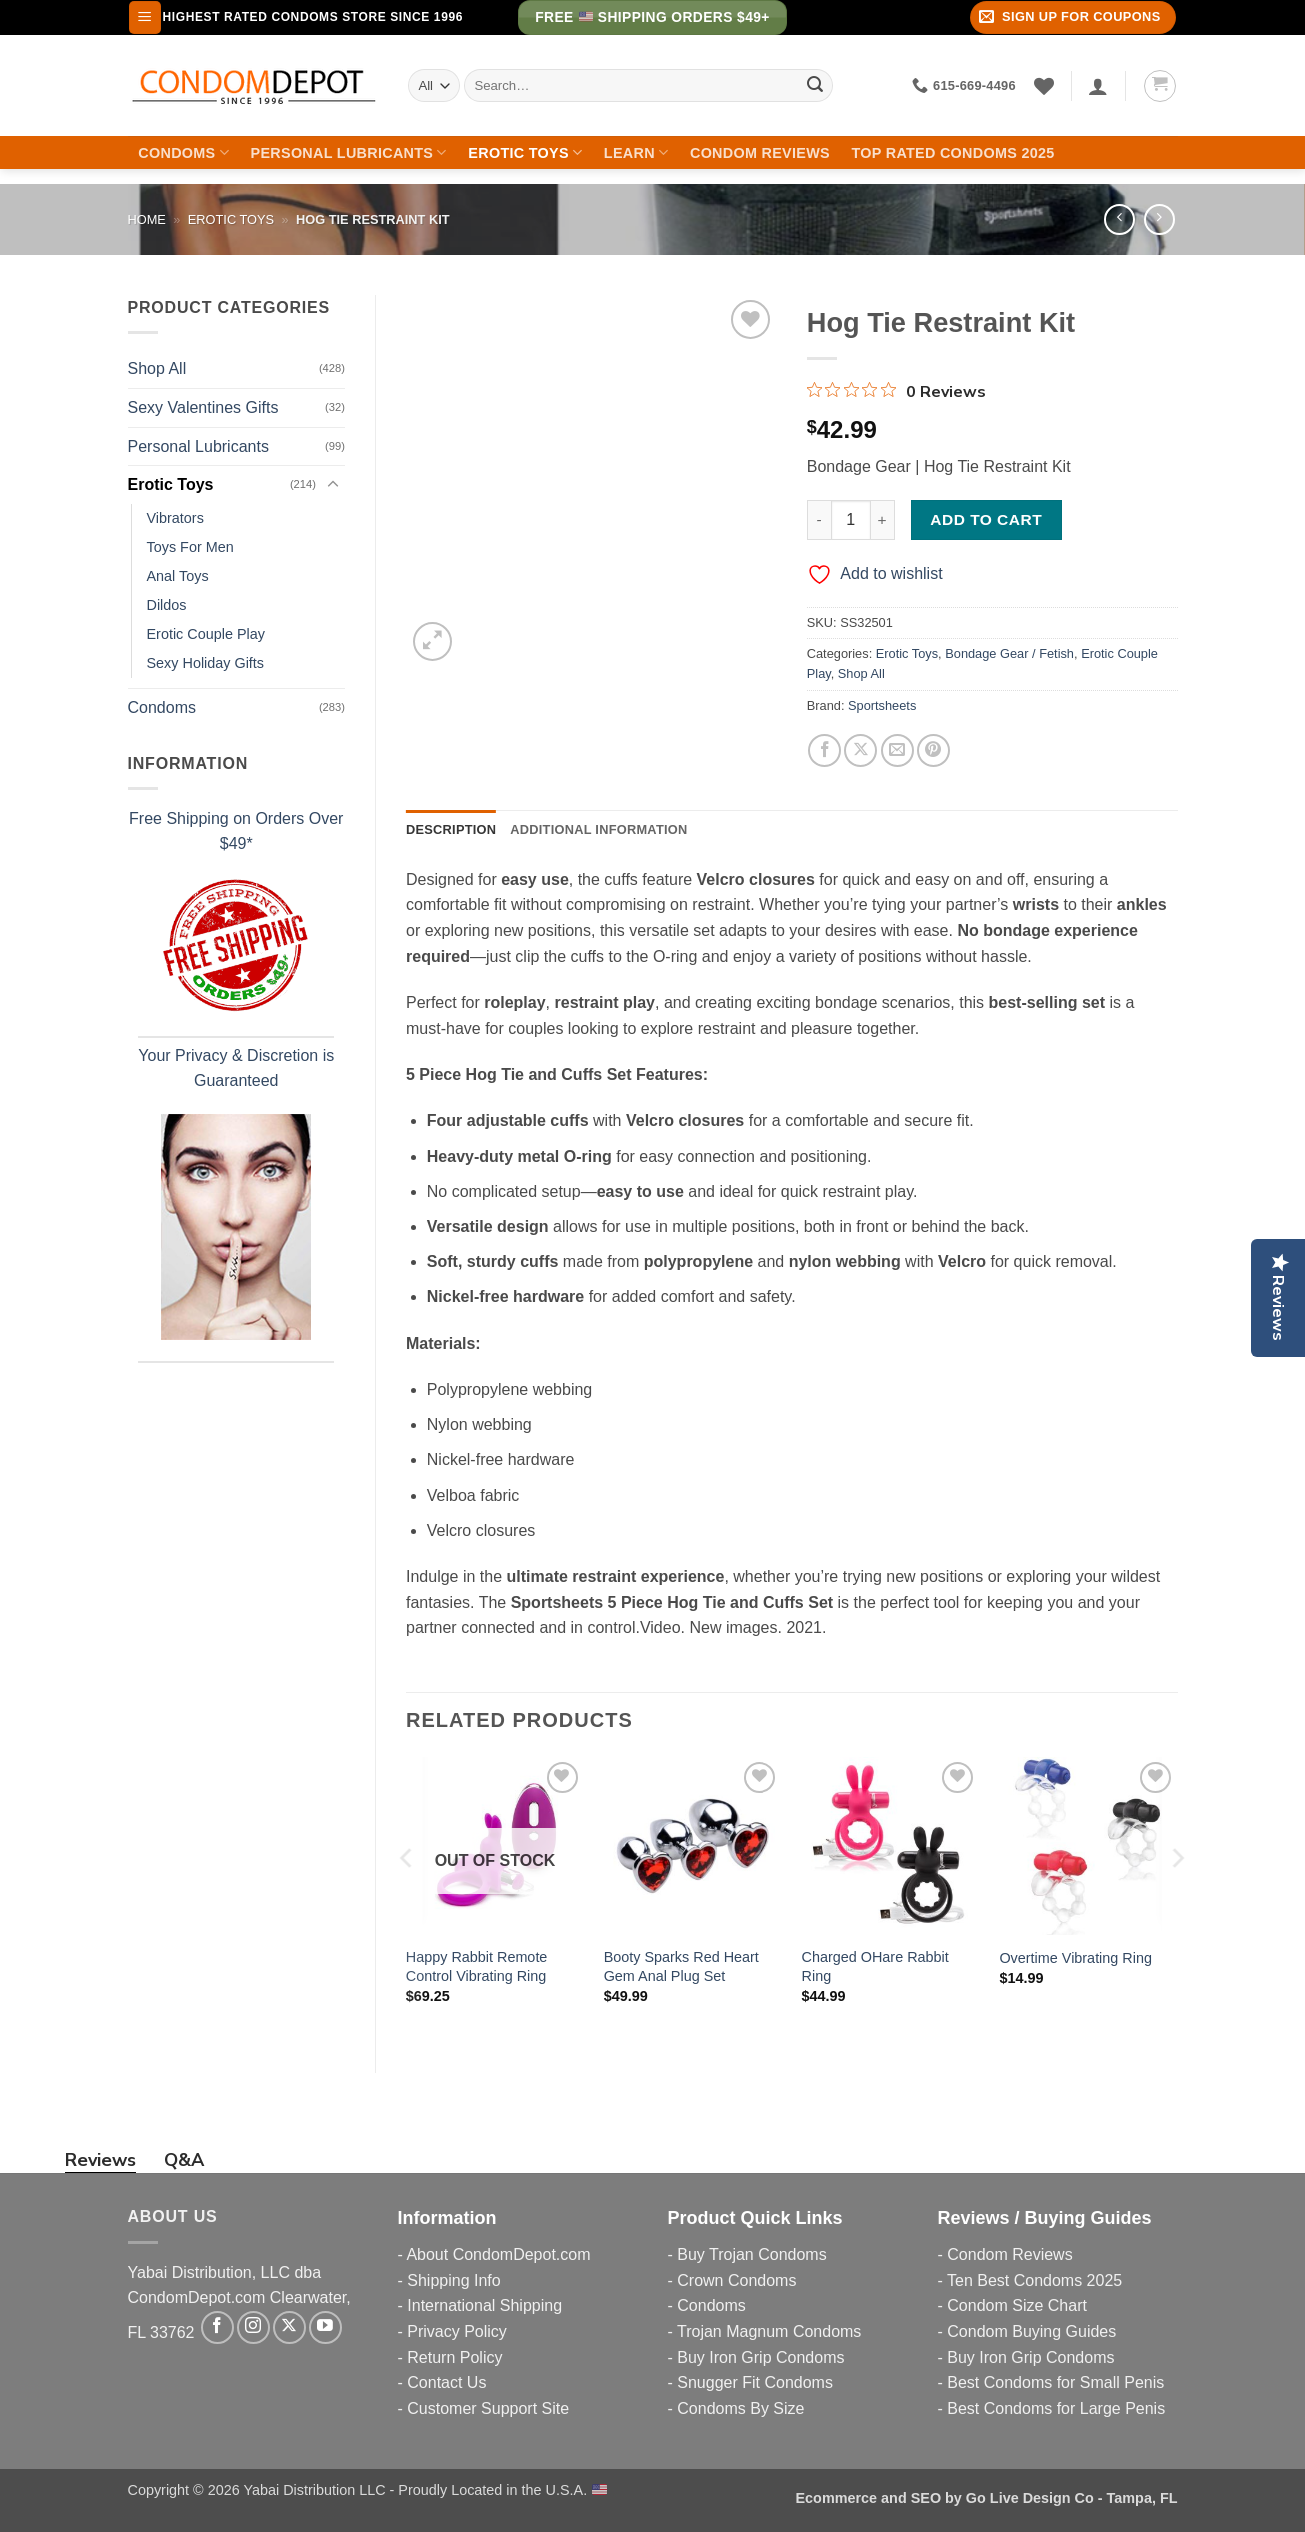 This screenshot has height=2532, width=1305. What do you see at coordinates (157, 368) in the screenshot?
I see `Shop All` at bounding box center [157, 368].